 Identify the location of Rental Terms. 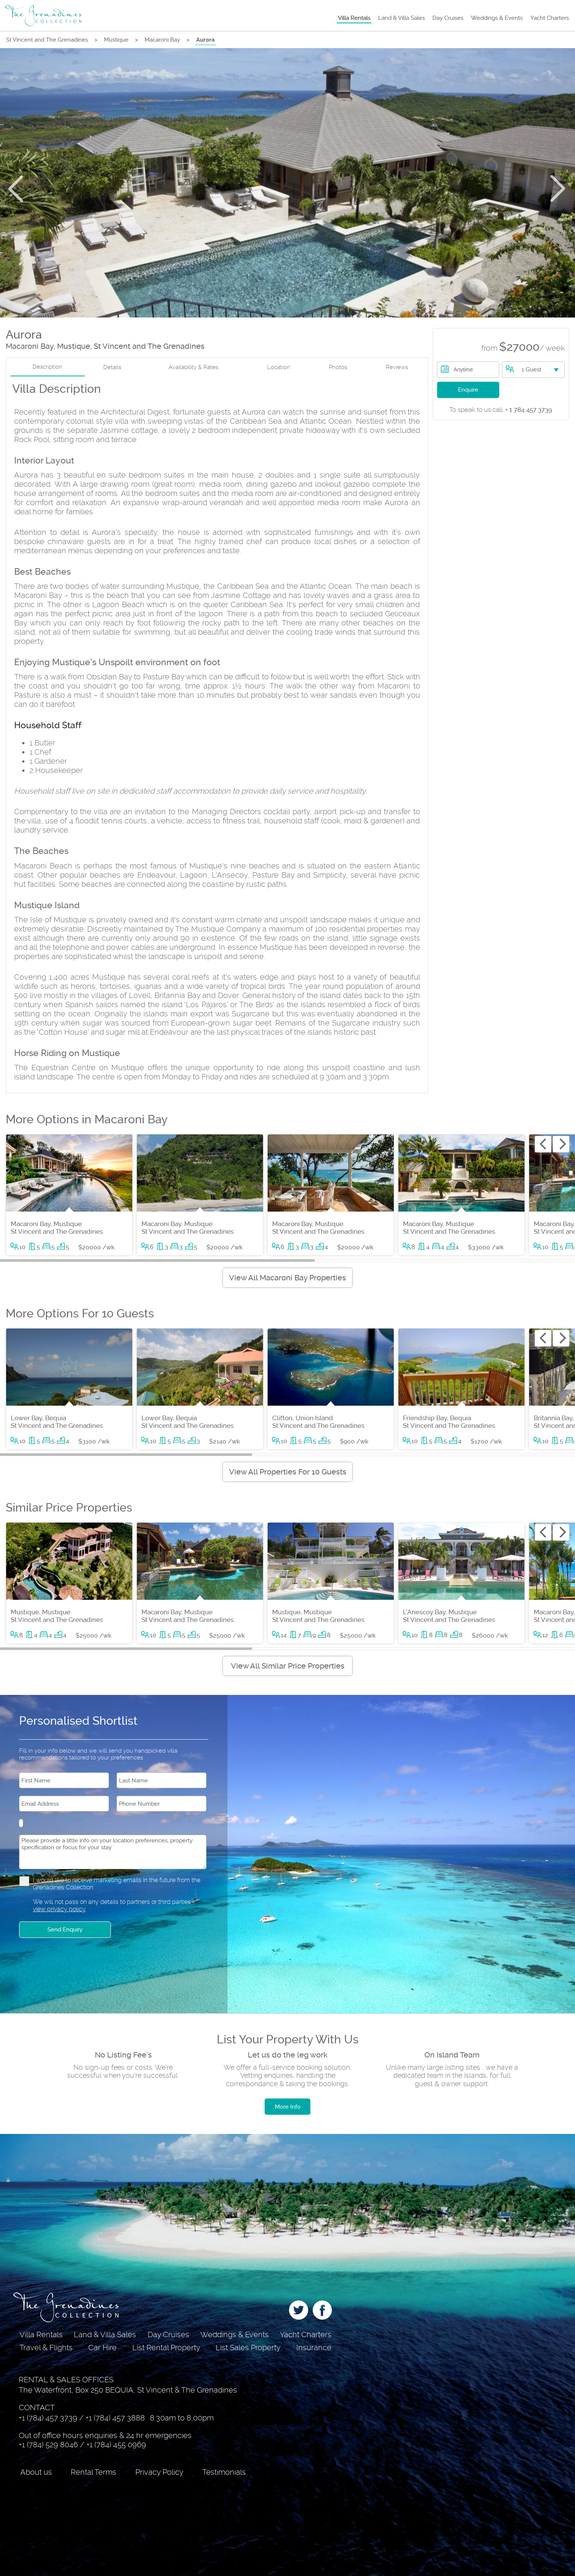
(93, 2472).